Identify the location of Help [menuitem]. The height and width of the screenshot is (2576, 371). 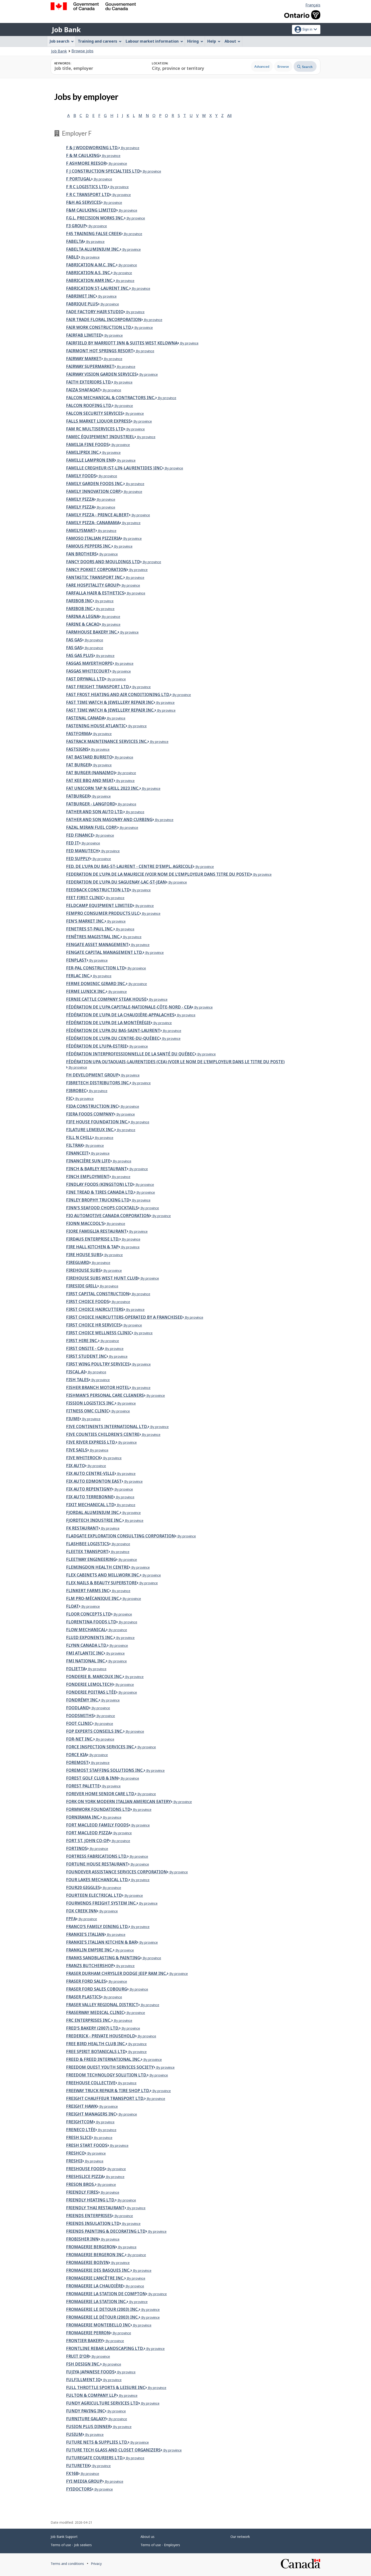
(214, 41).